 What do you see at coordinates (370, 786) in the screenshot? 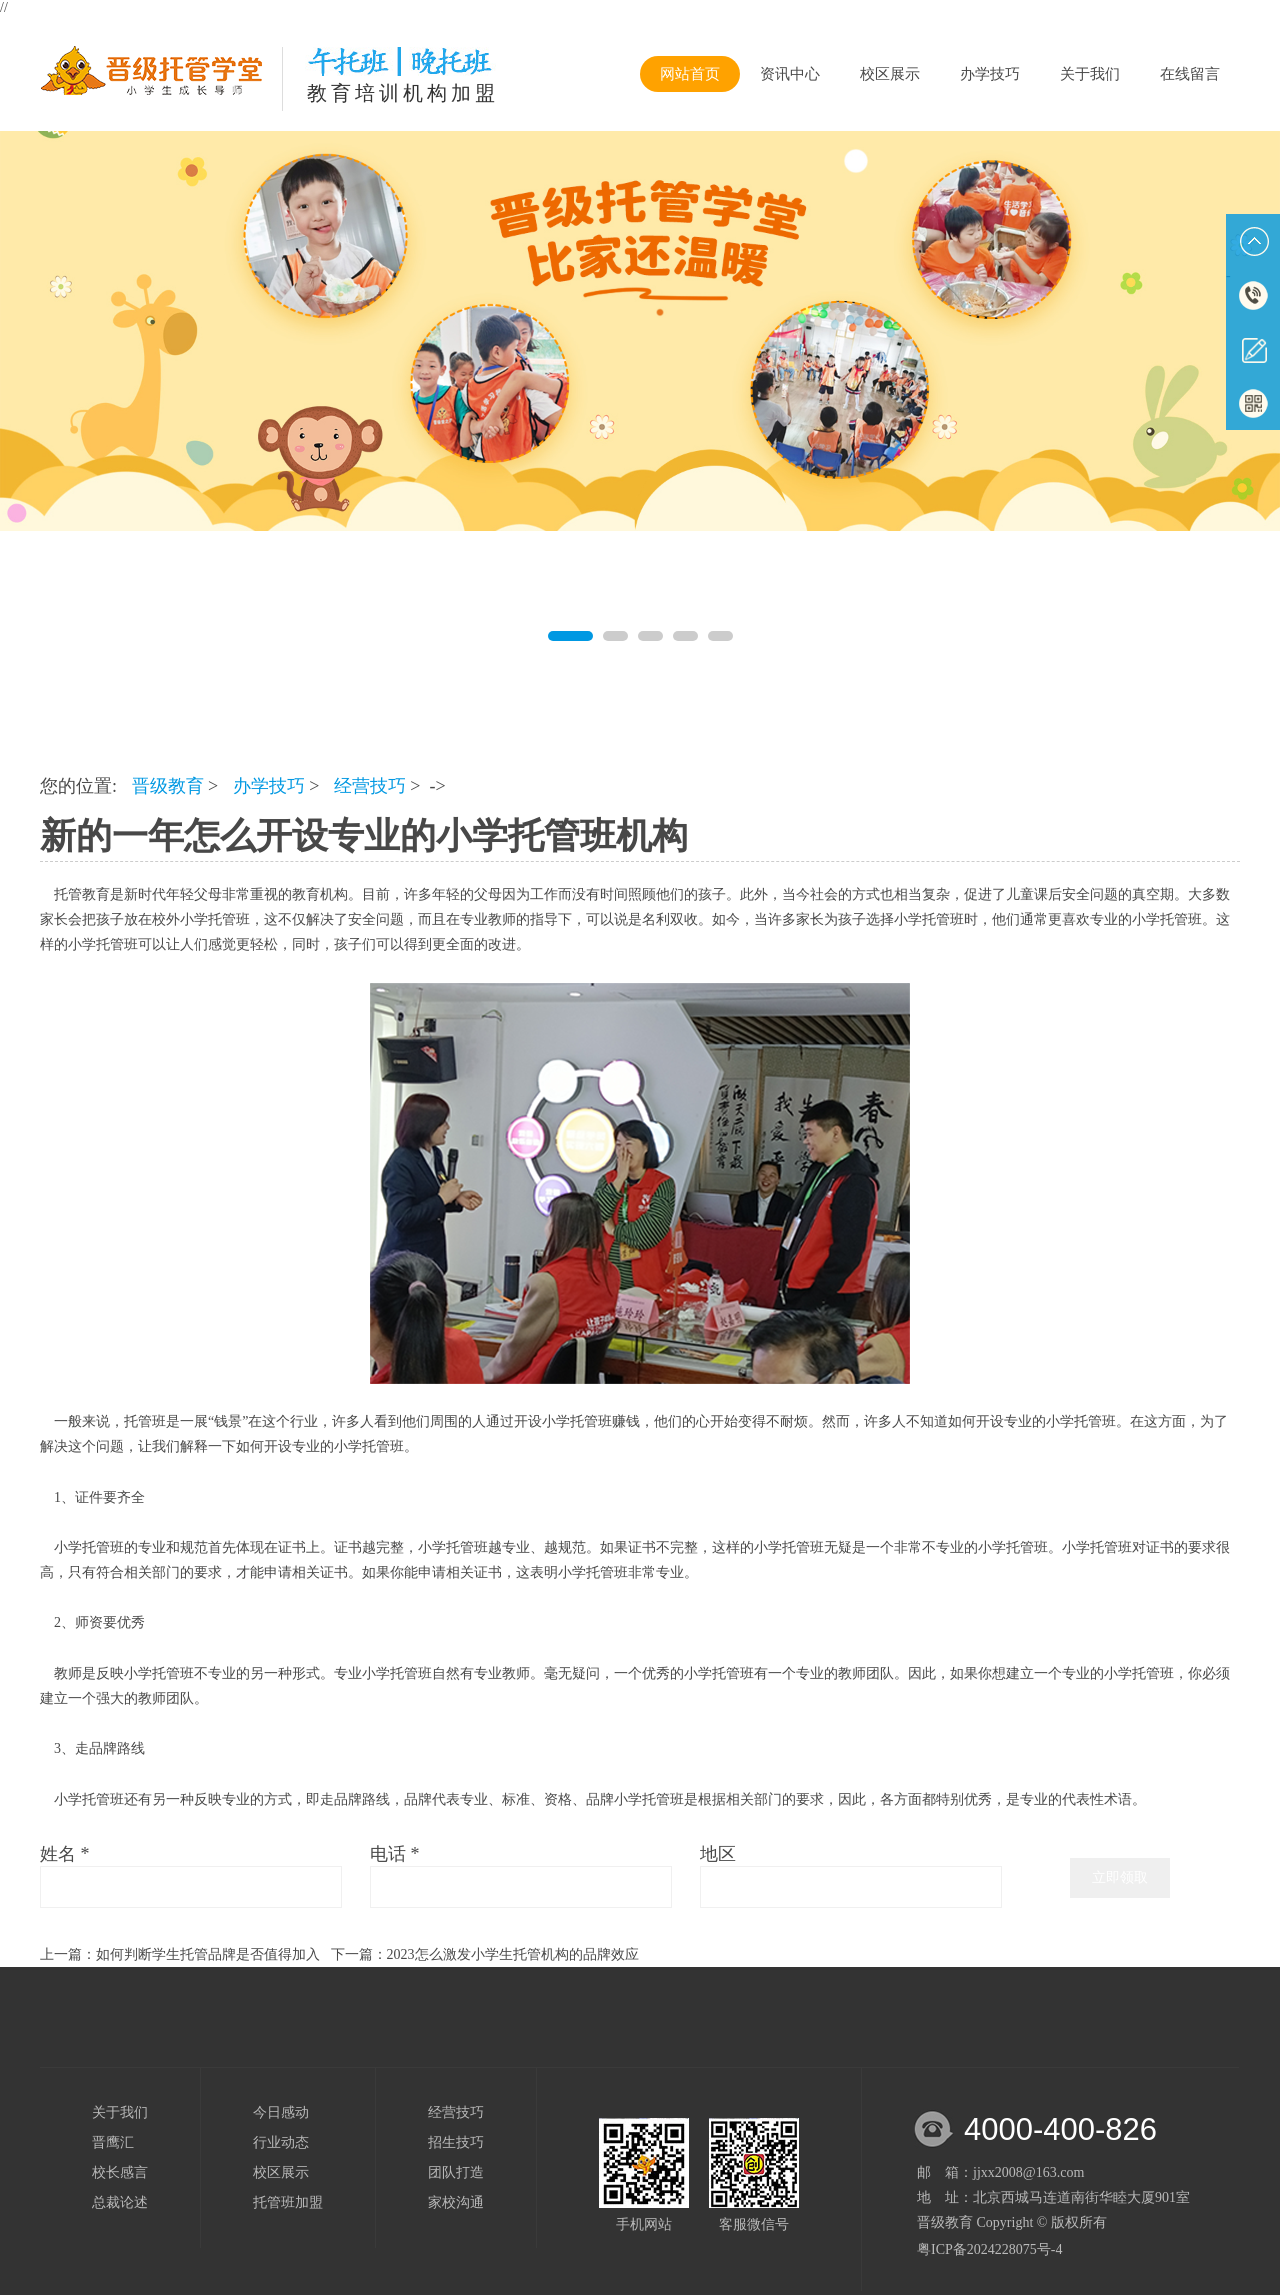
I see `经营技巧` at bounding box center [370, 786].